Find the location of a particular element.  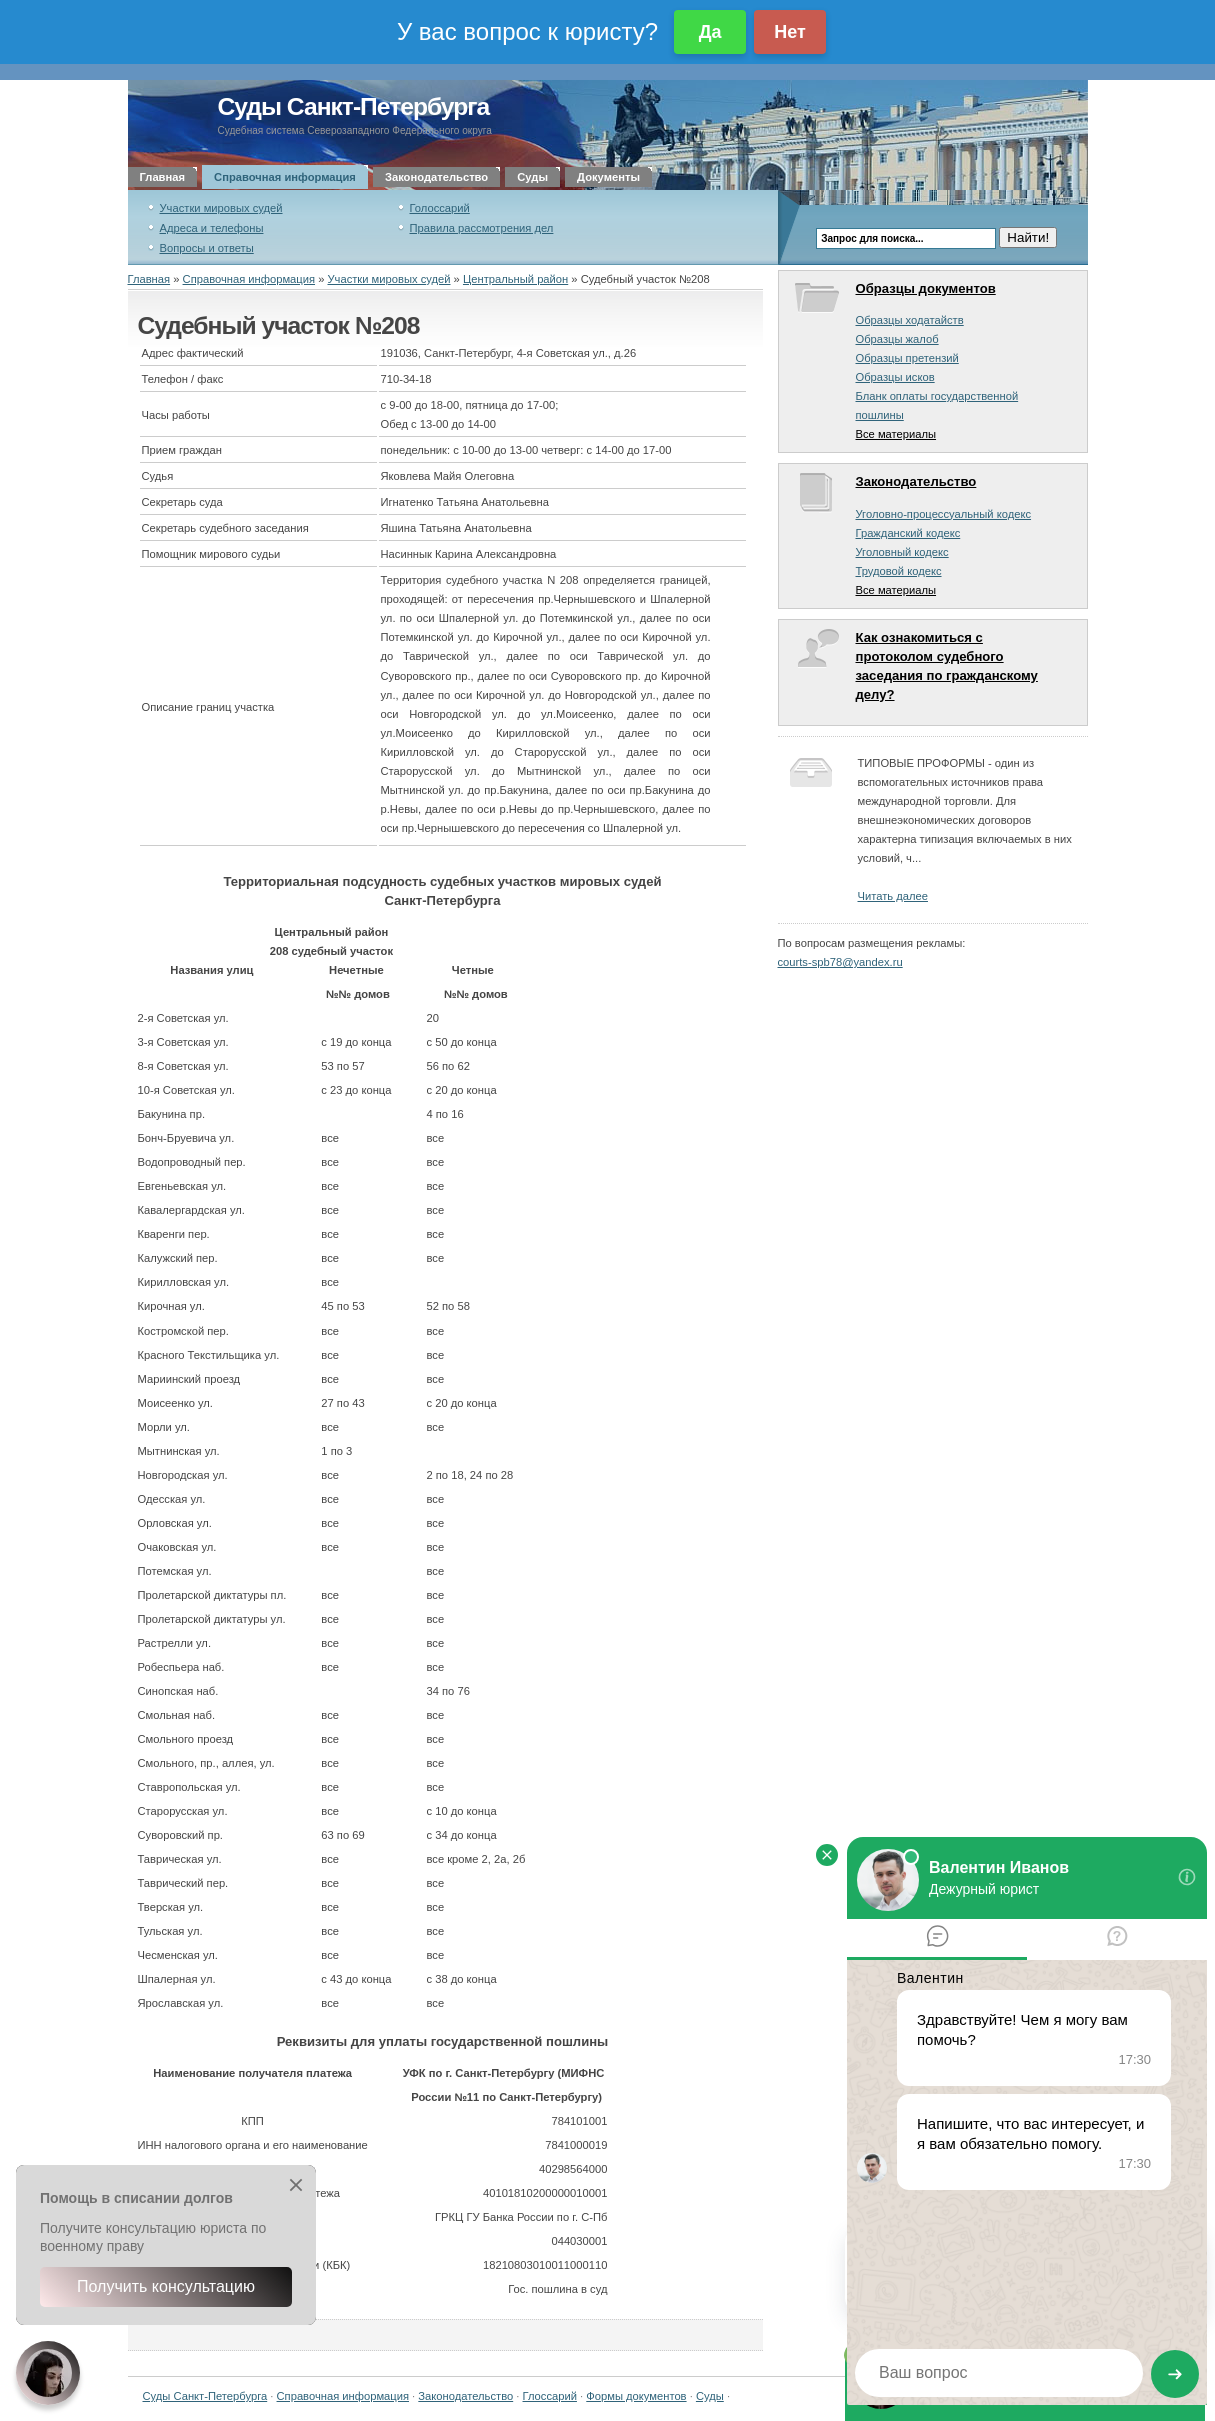

Вопросы и ответы is located at coordinates (207, 248).